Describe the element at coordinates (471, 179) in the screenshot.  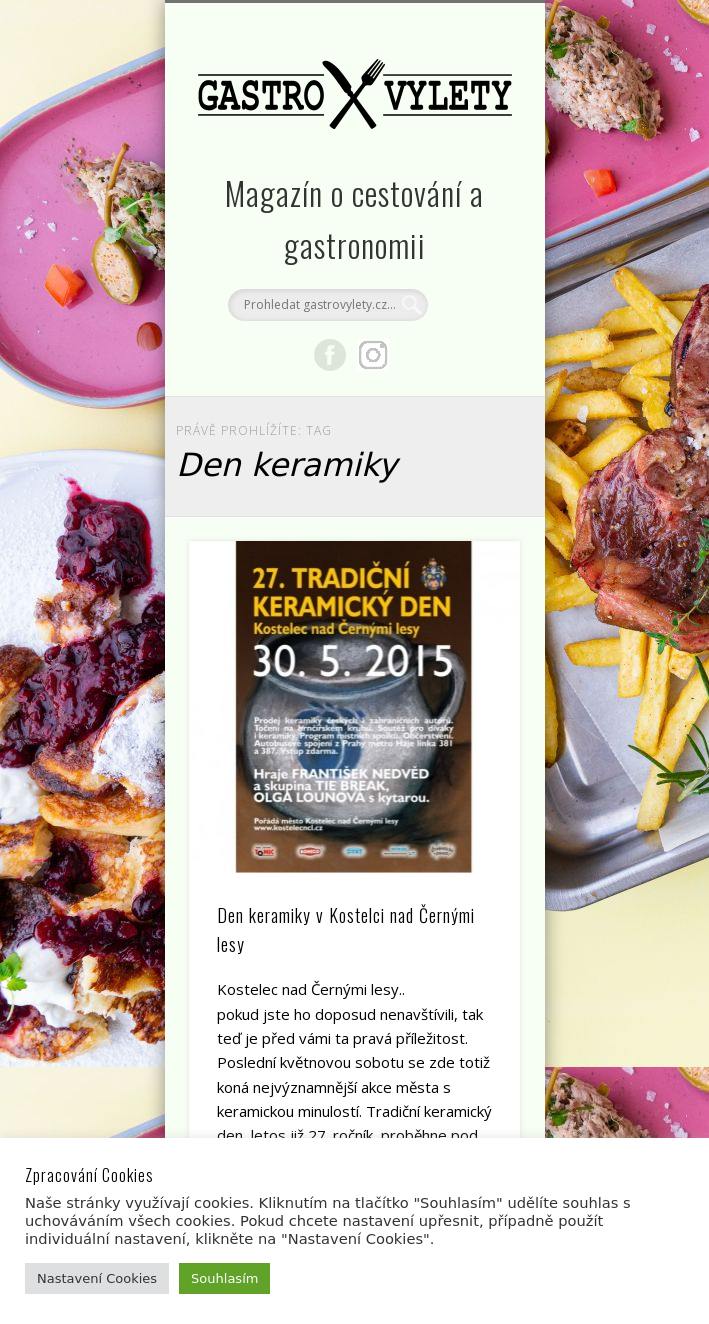
I see `Show Navigation` at that location.